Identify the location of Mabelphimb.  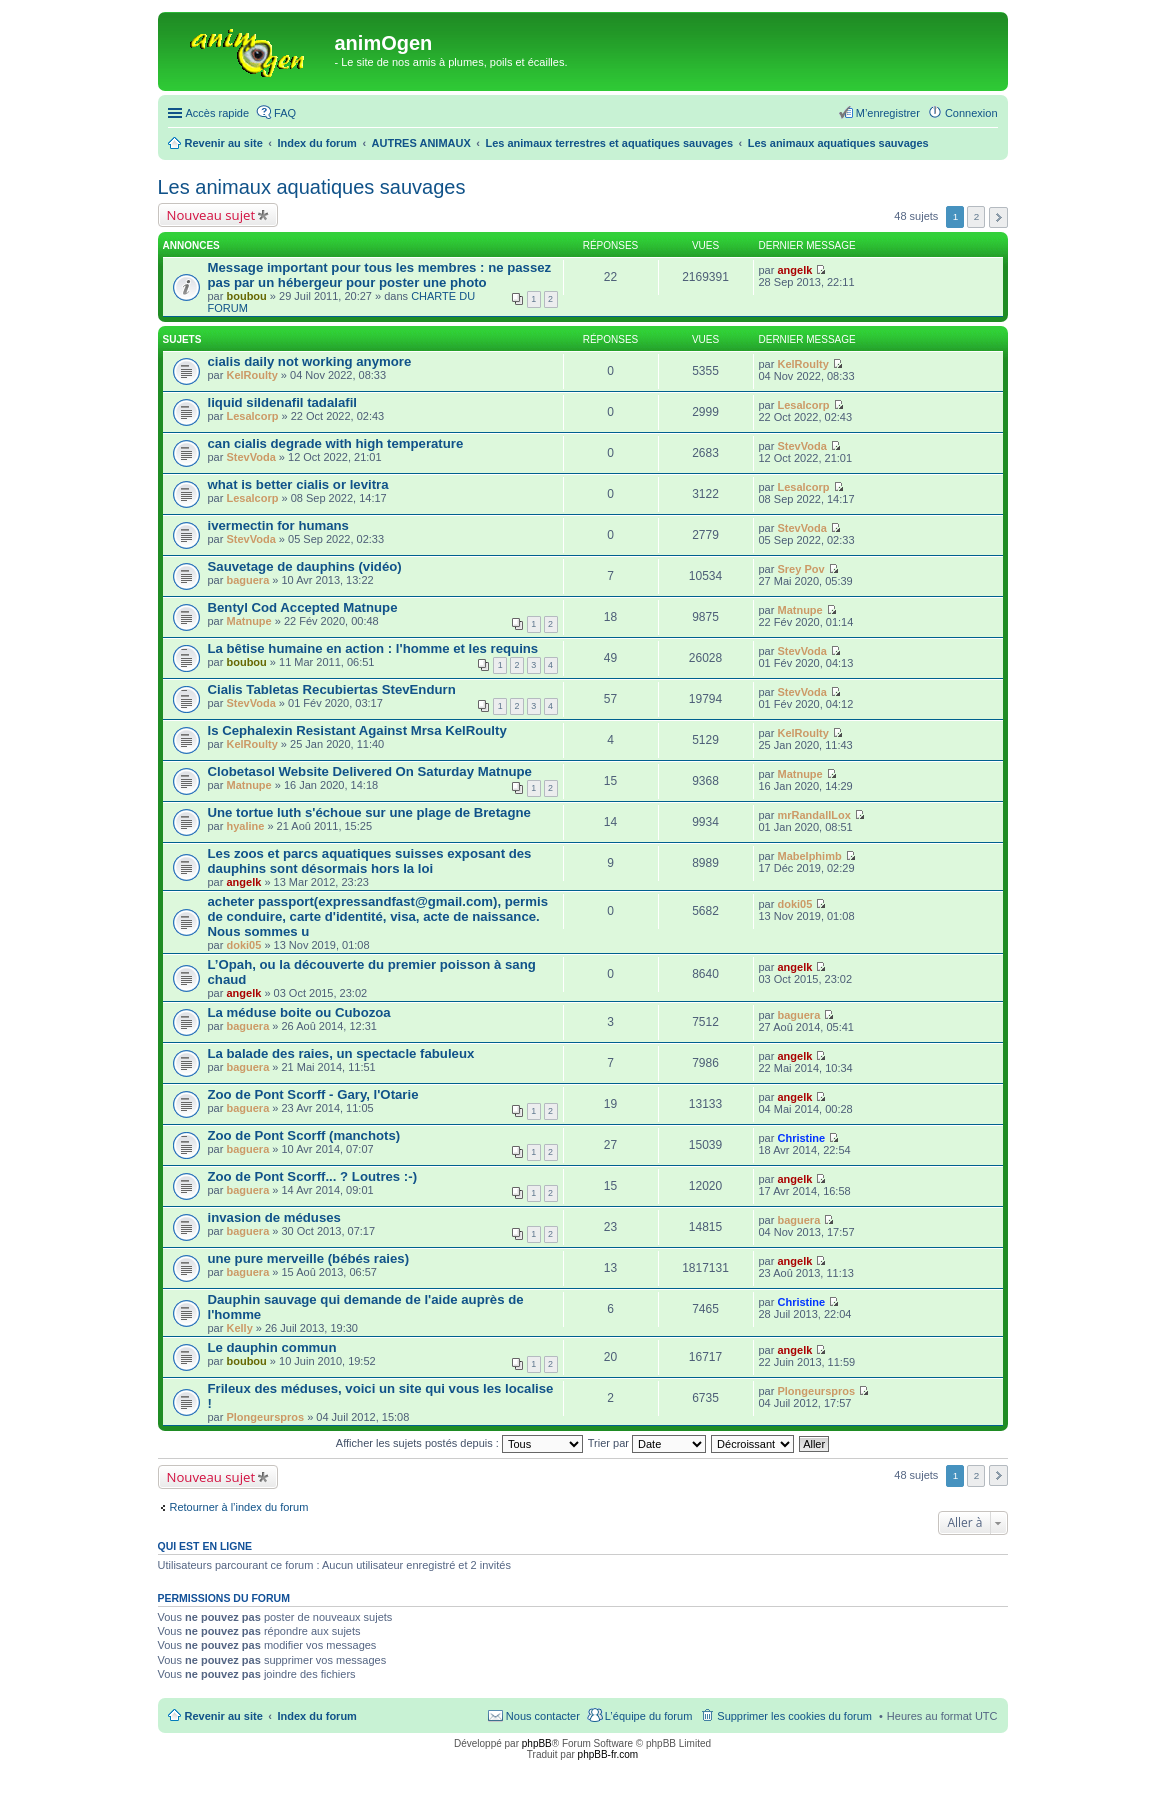
(809, 856).